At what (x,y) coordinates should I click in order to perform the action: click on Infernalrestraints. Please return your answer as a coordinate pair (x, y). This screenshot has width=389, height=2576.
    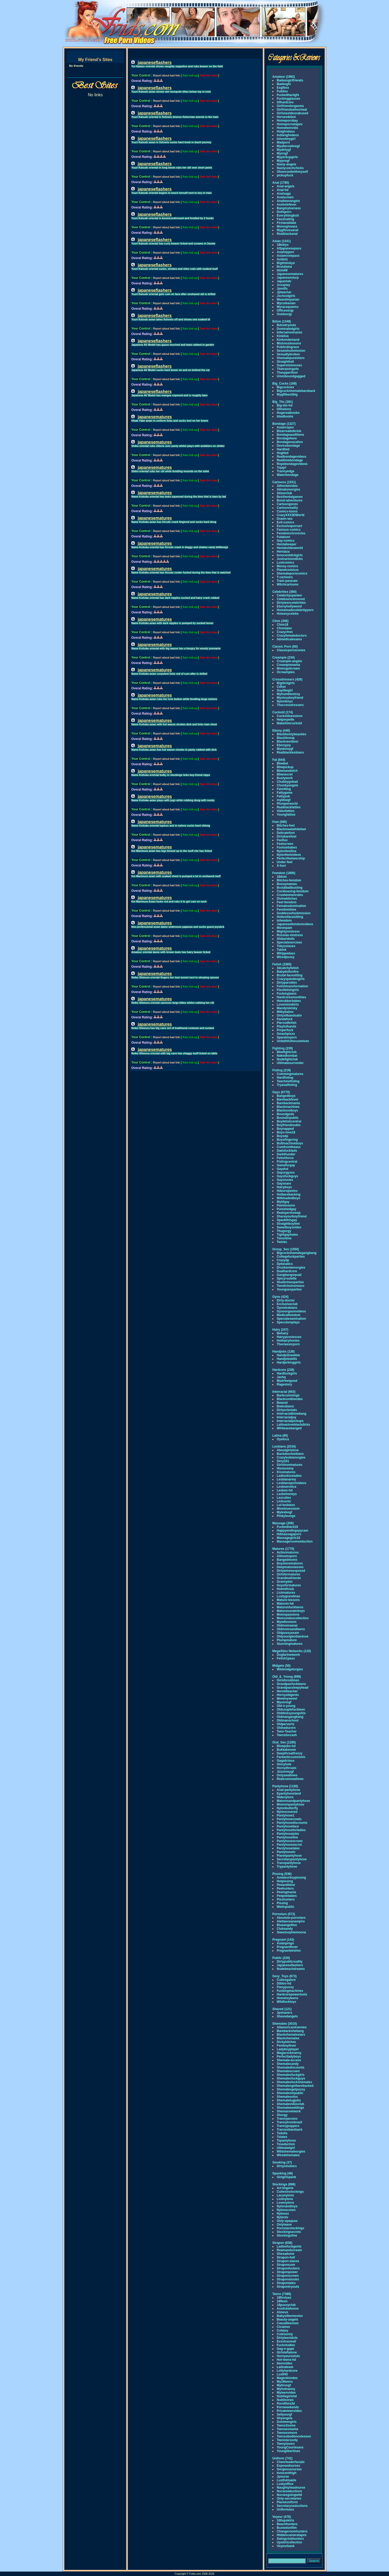
    Looking at the image, I should click on (289, 332).